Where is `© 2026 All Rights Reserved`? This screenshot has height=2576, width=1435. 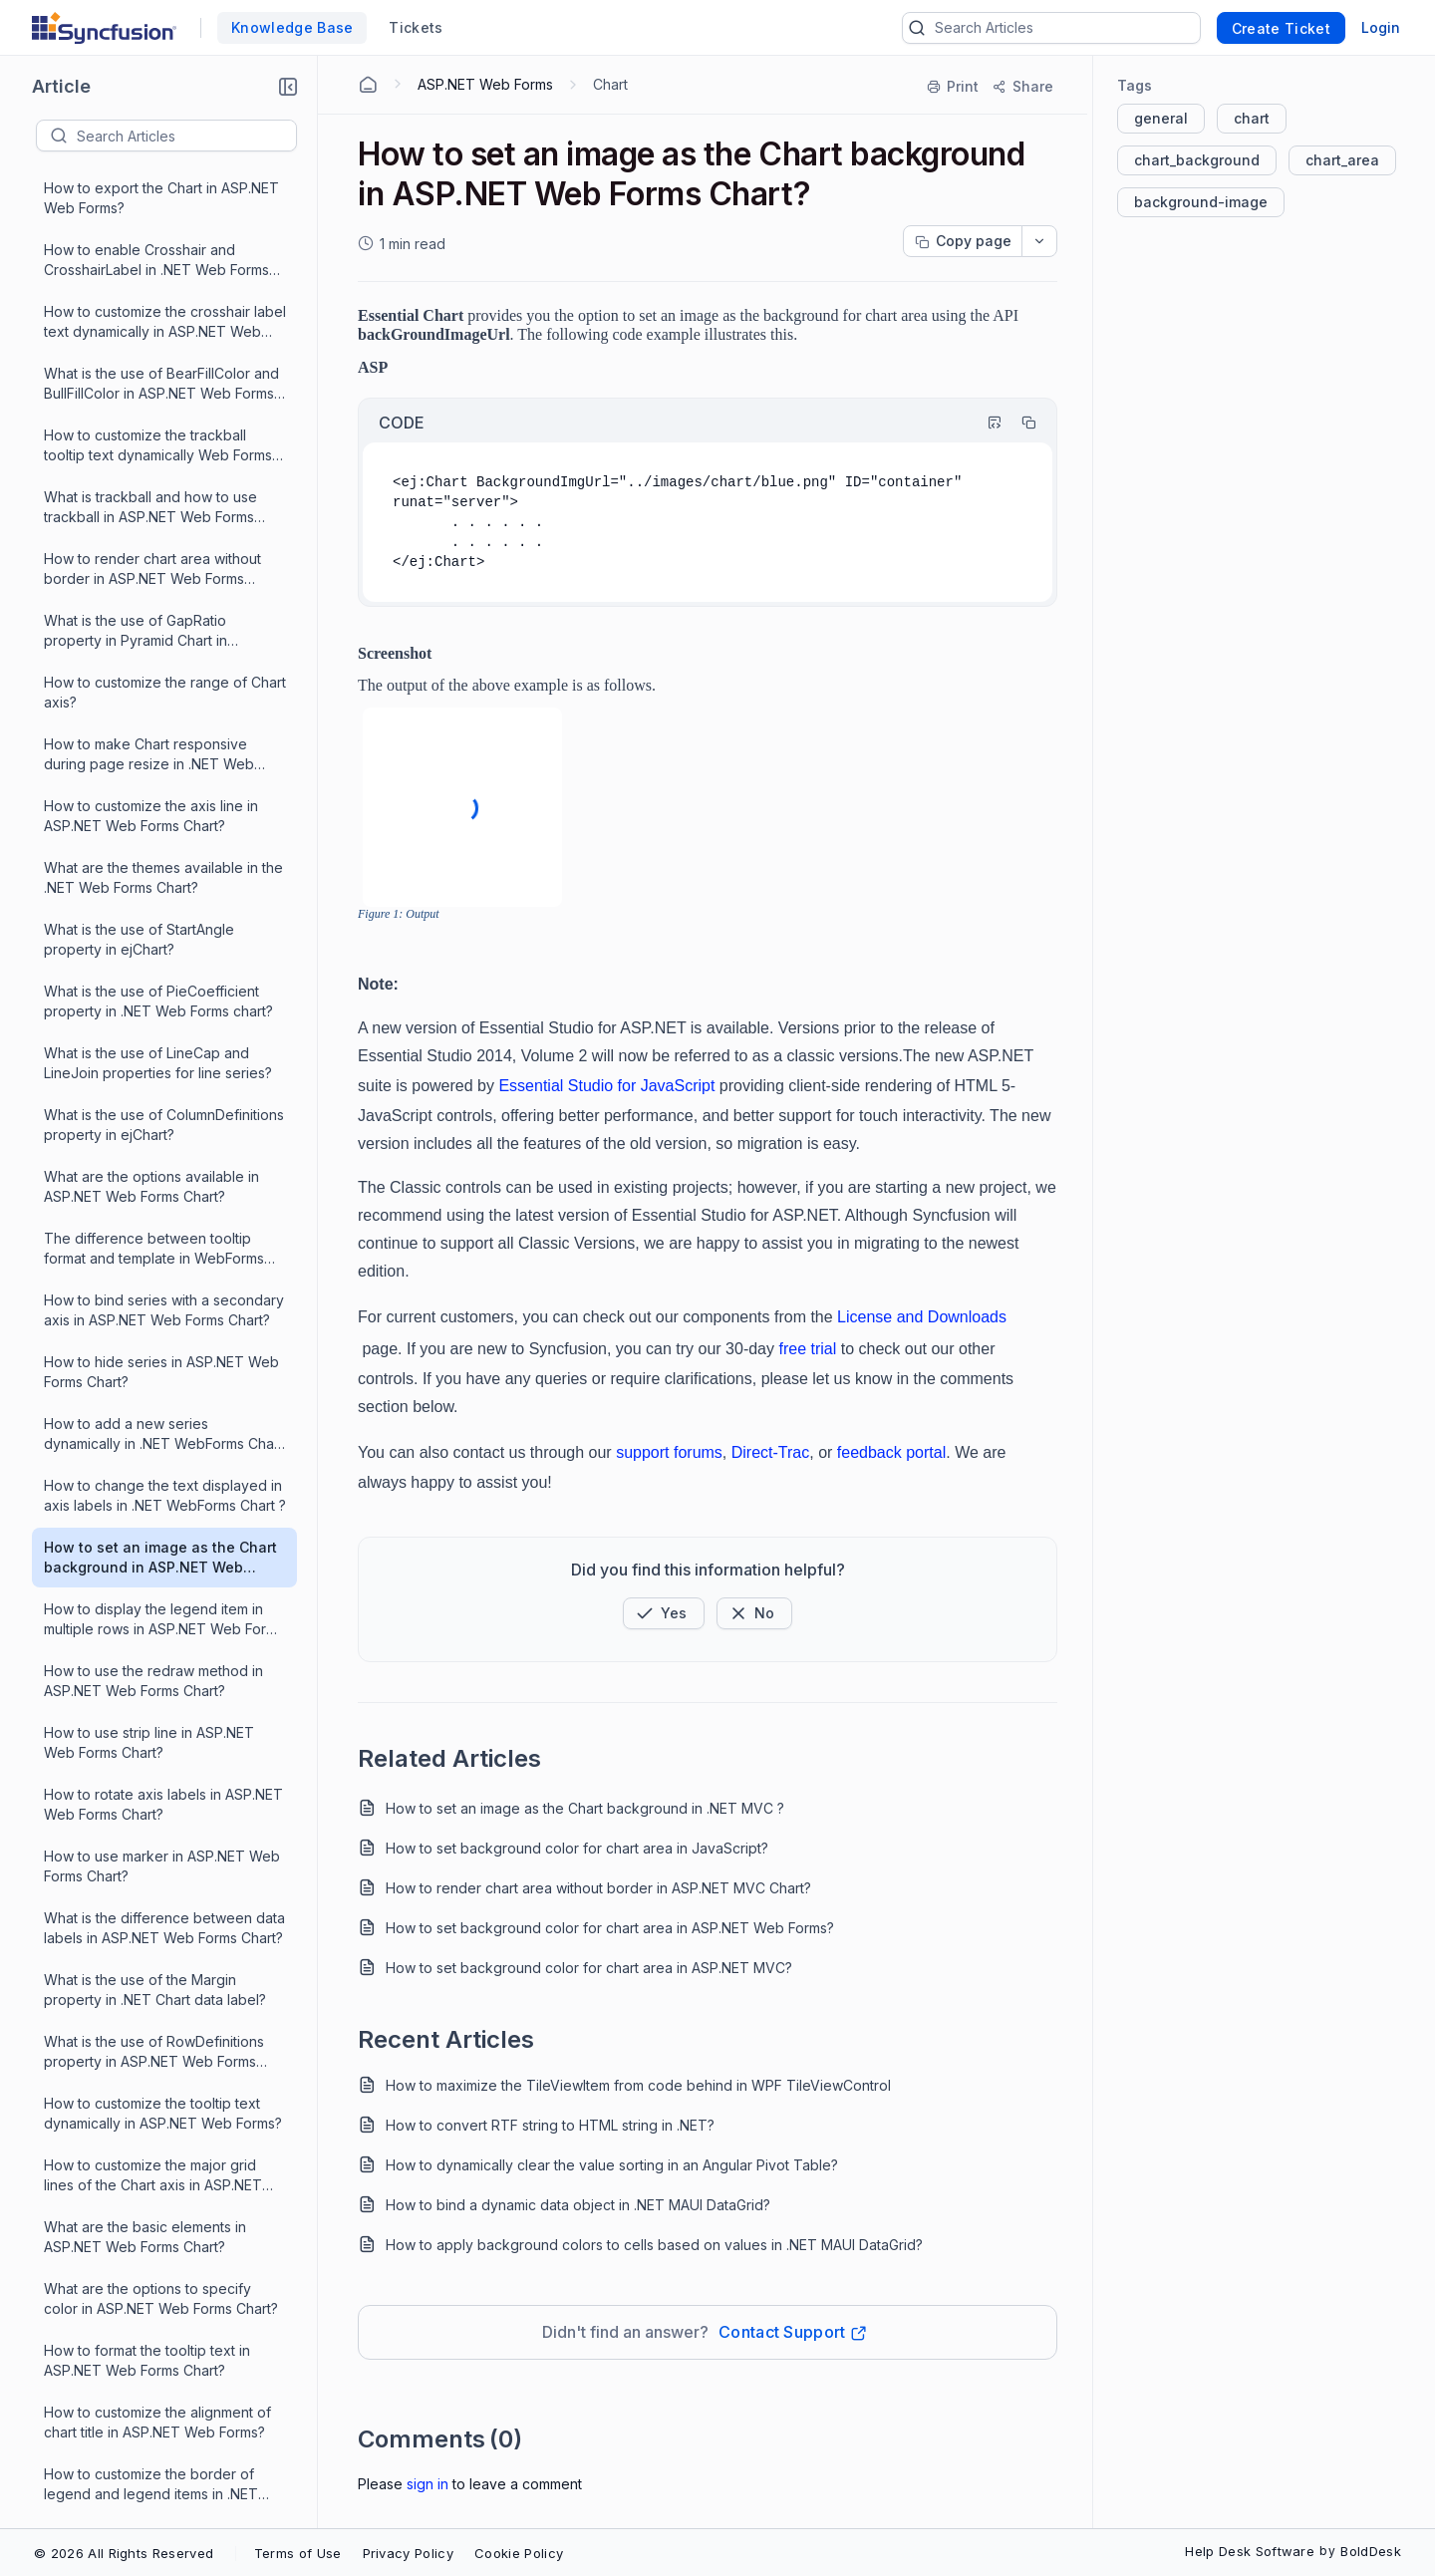
© 2026 All Rights Reserved is located at coordinates (123, 2553).